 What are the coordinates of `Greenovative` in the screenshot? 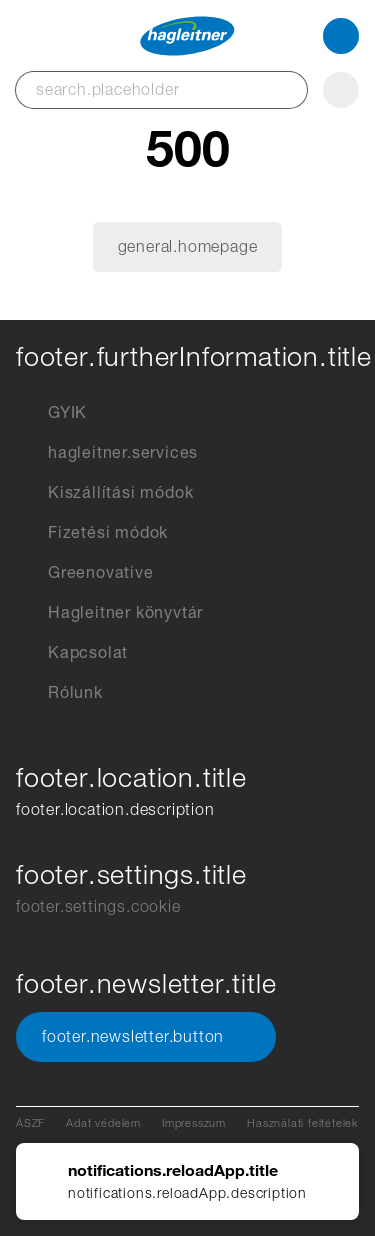 It's located at (85, 573).